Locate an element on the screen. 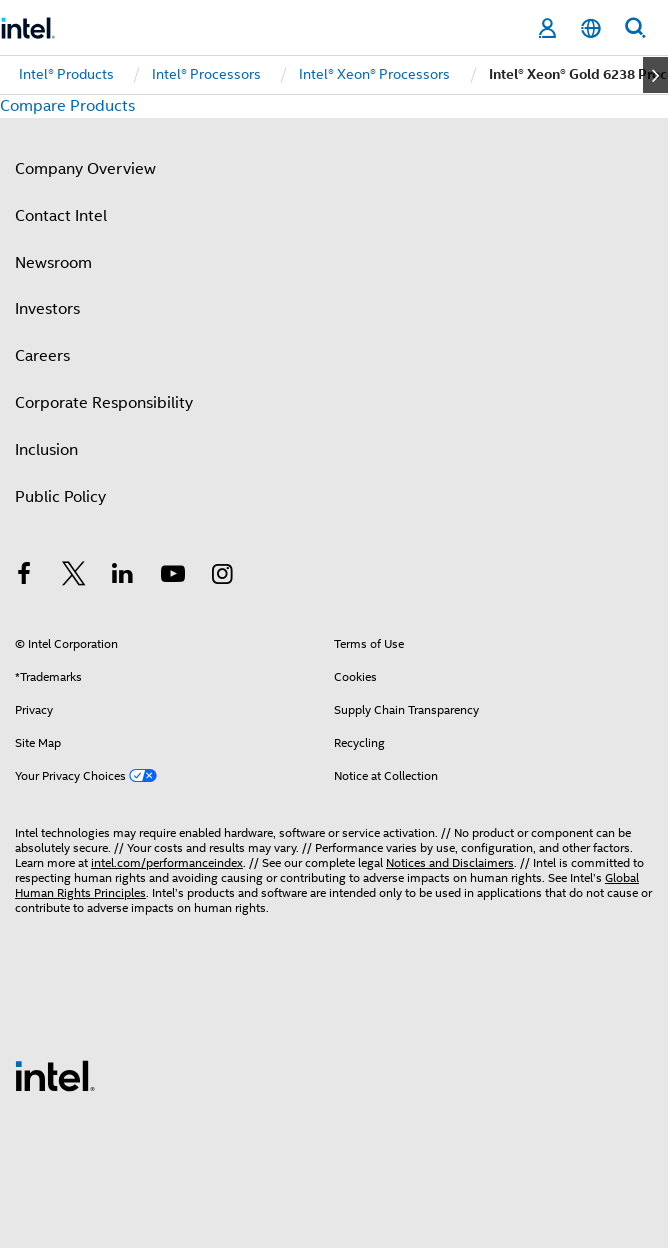 This screenshot has height=1248, width=668. [Intel on LinkedIn] is located at coordinates (123, 577).